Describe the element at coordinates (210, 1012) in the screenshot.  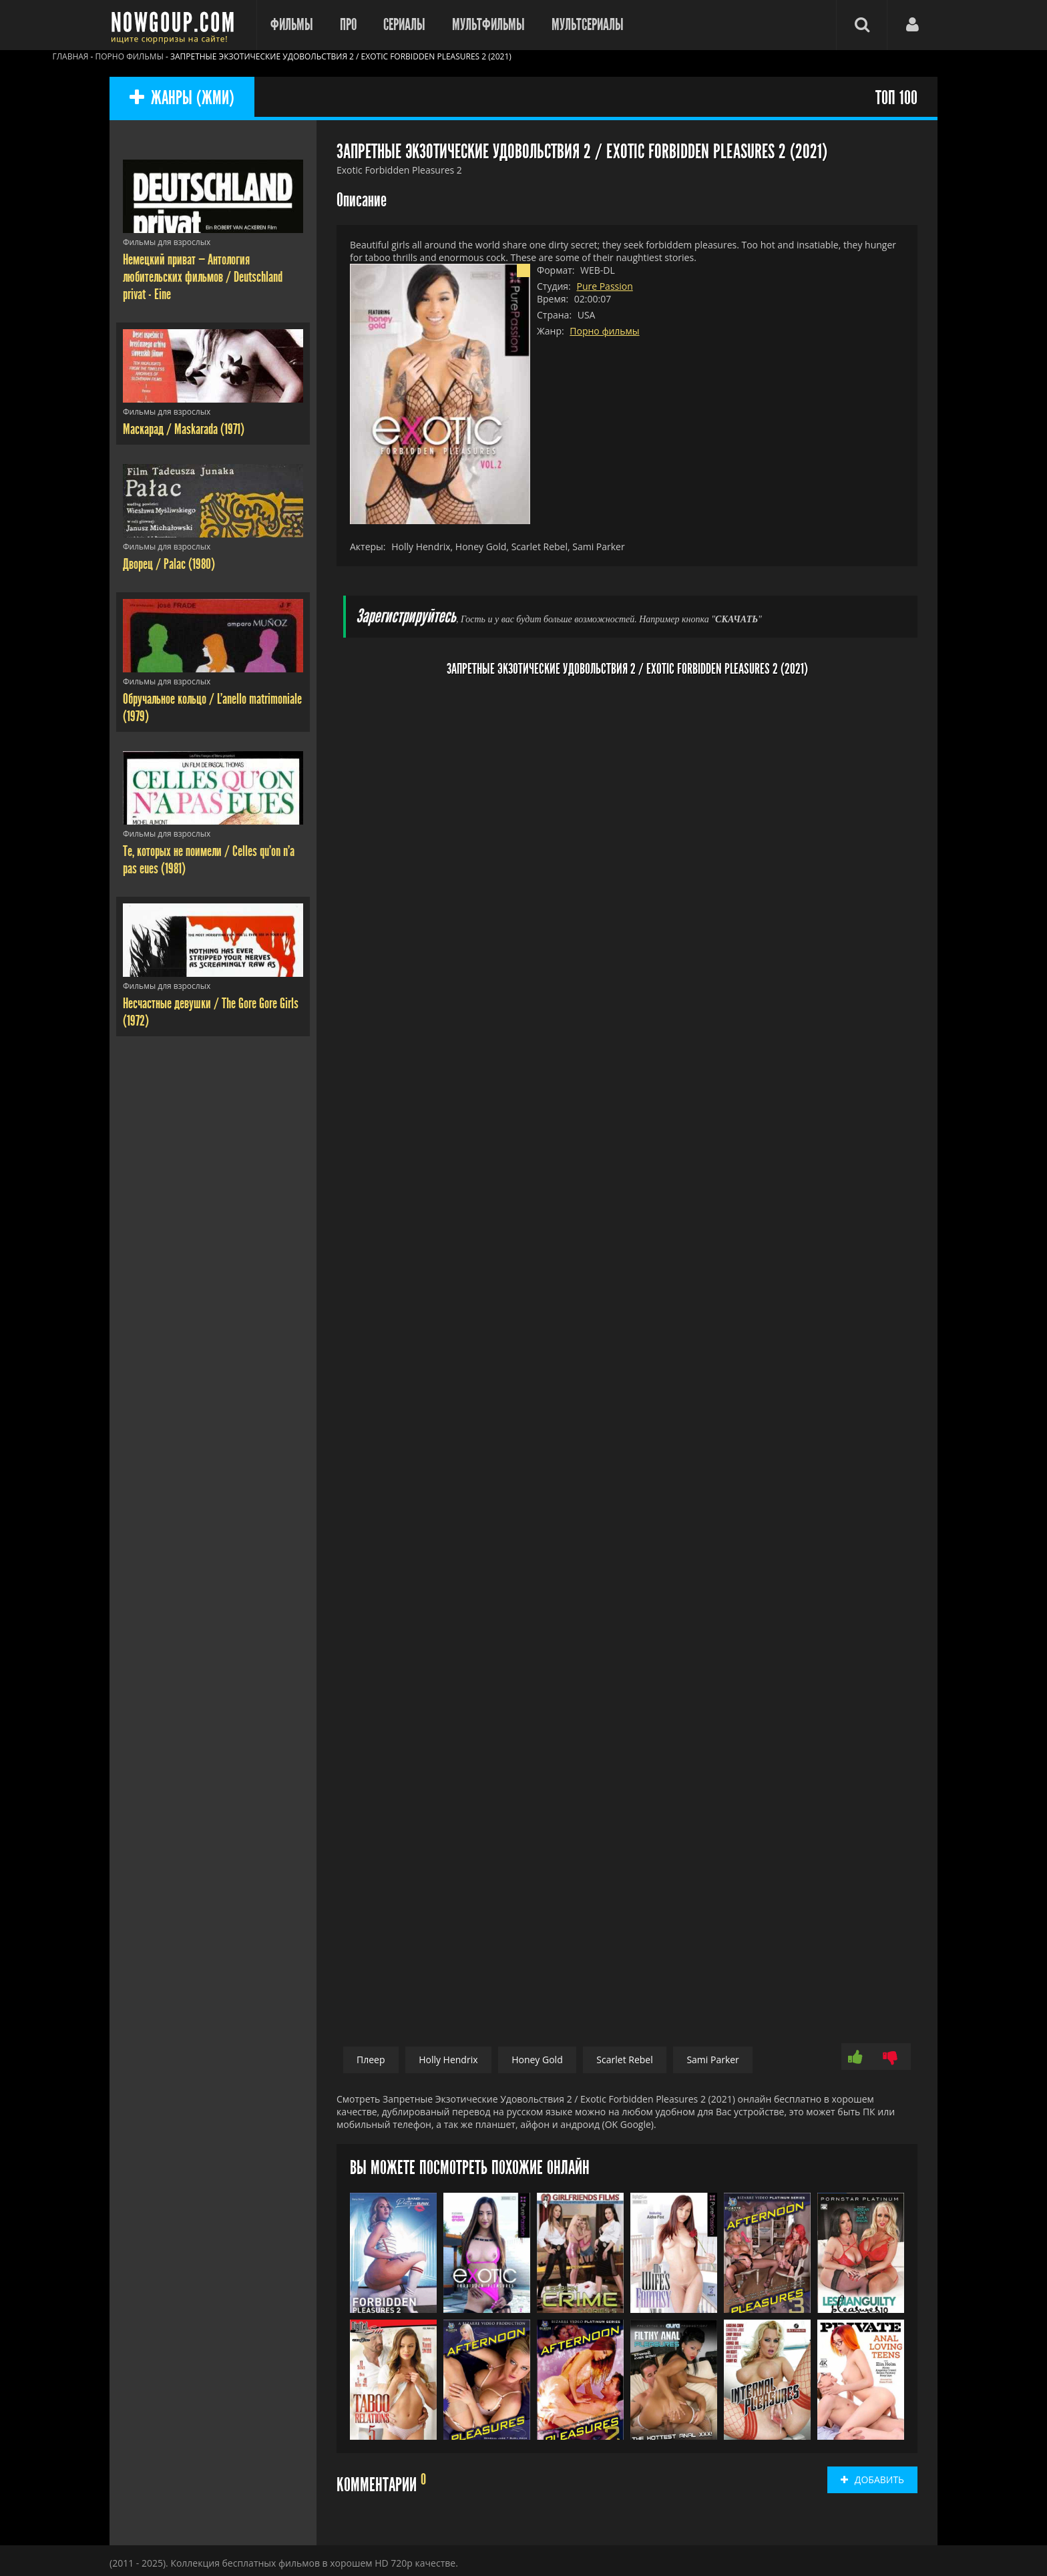
I see `Несчастные девушки / The Gore Gore Girls (1972)` at that location.